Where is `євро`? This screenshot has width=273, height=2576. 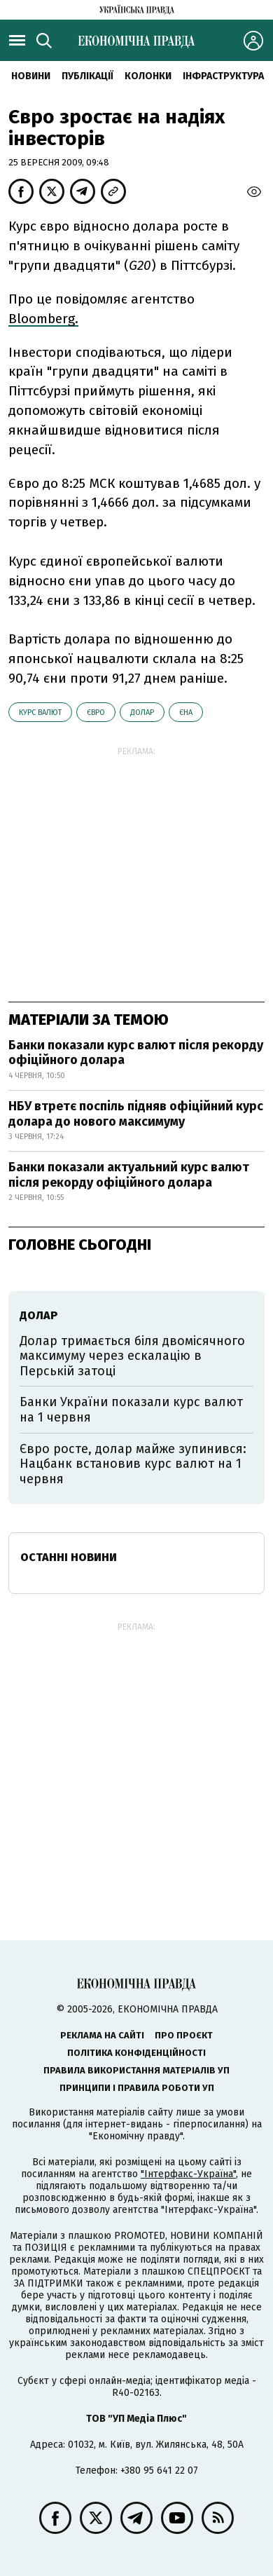
євро is located at coordinates (96, 712).